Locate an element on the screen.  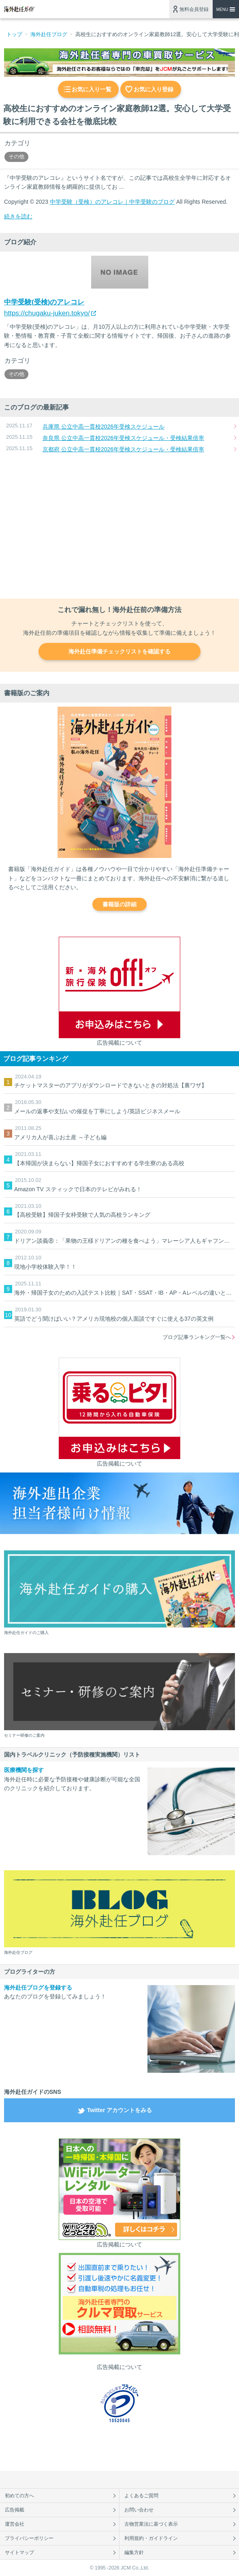
広告掲載 is located at coordinates (14, 2510).